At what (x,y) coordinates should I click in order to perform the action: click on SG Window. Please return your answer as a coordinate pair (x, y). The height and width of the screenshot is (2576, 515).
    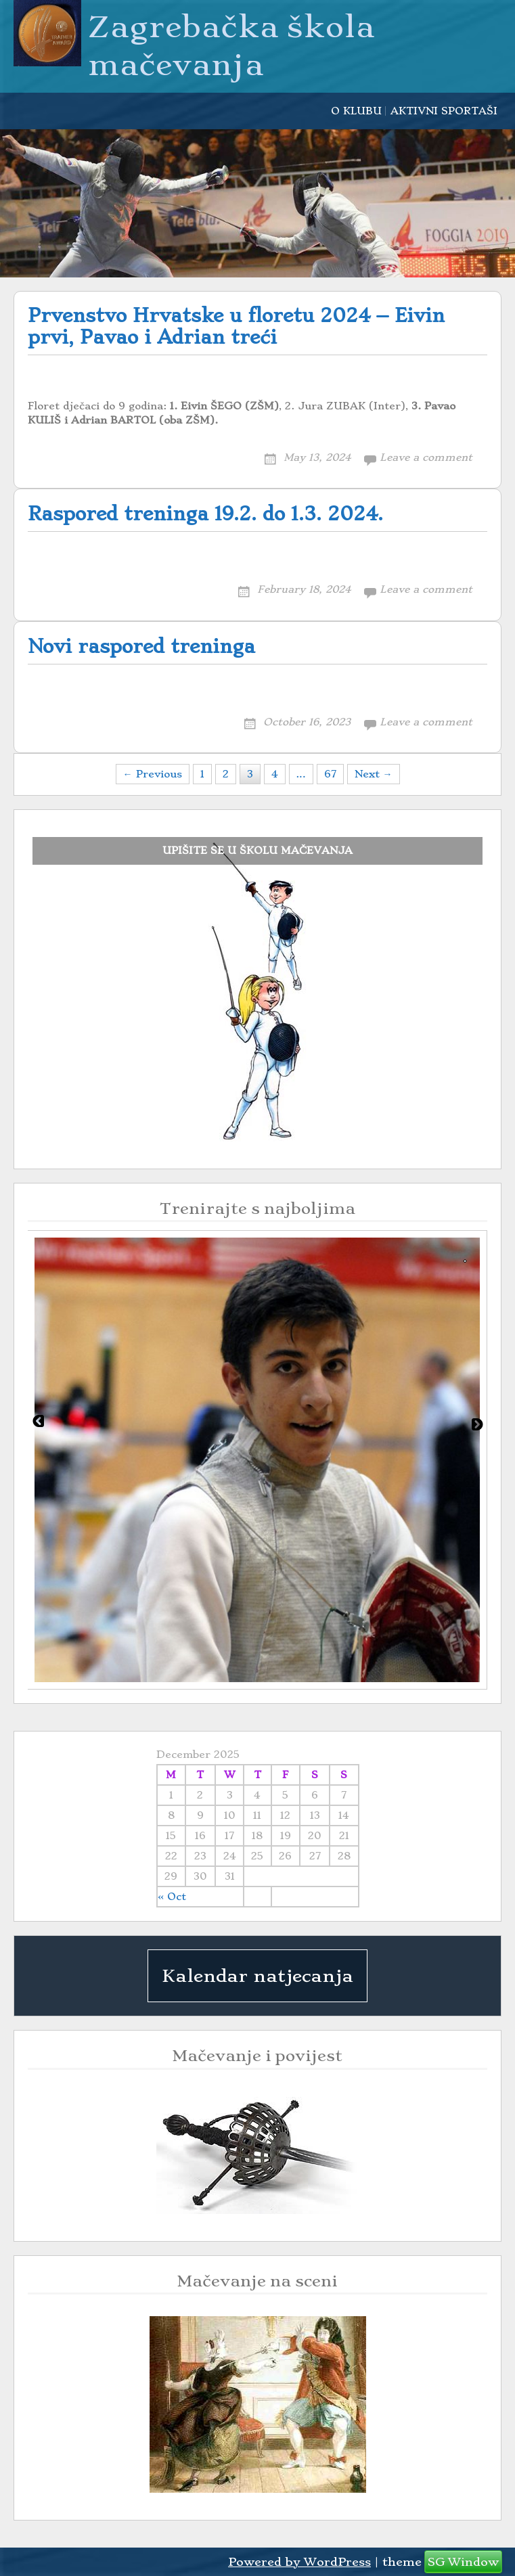
    Looking at the image, I should click on (463, 2562).